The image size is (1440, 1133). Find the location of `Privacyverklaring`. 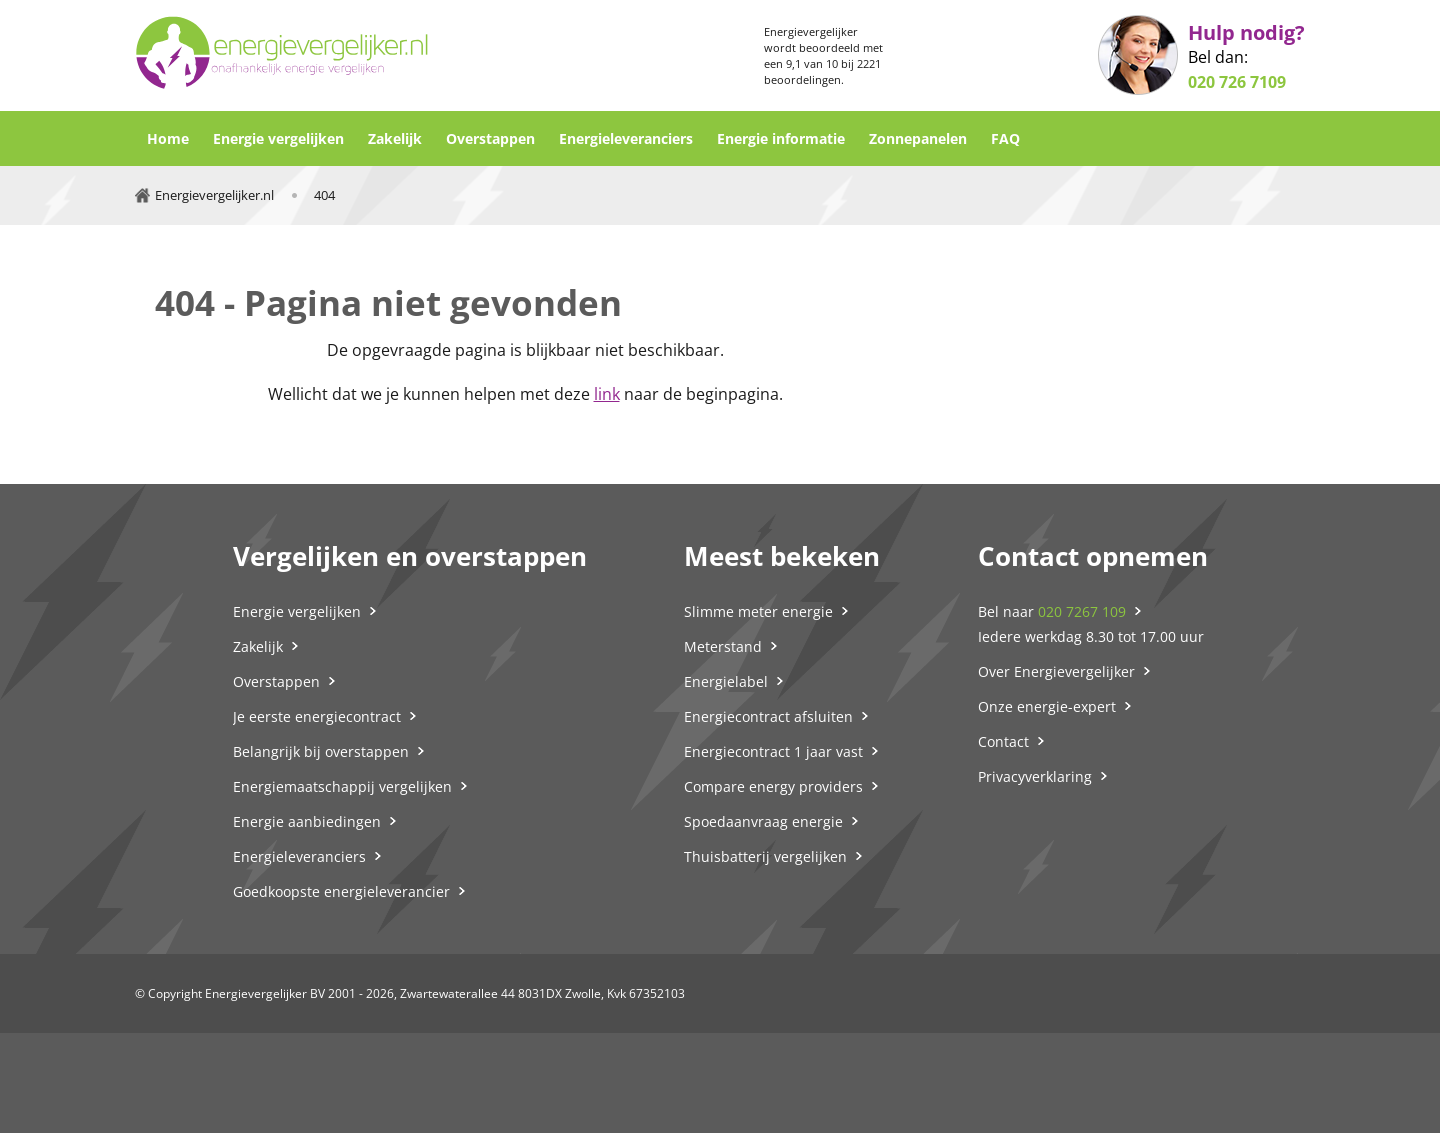

Privacyverklaring is located at coordinates (1035, 776).